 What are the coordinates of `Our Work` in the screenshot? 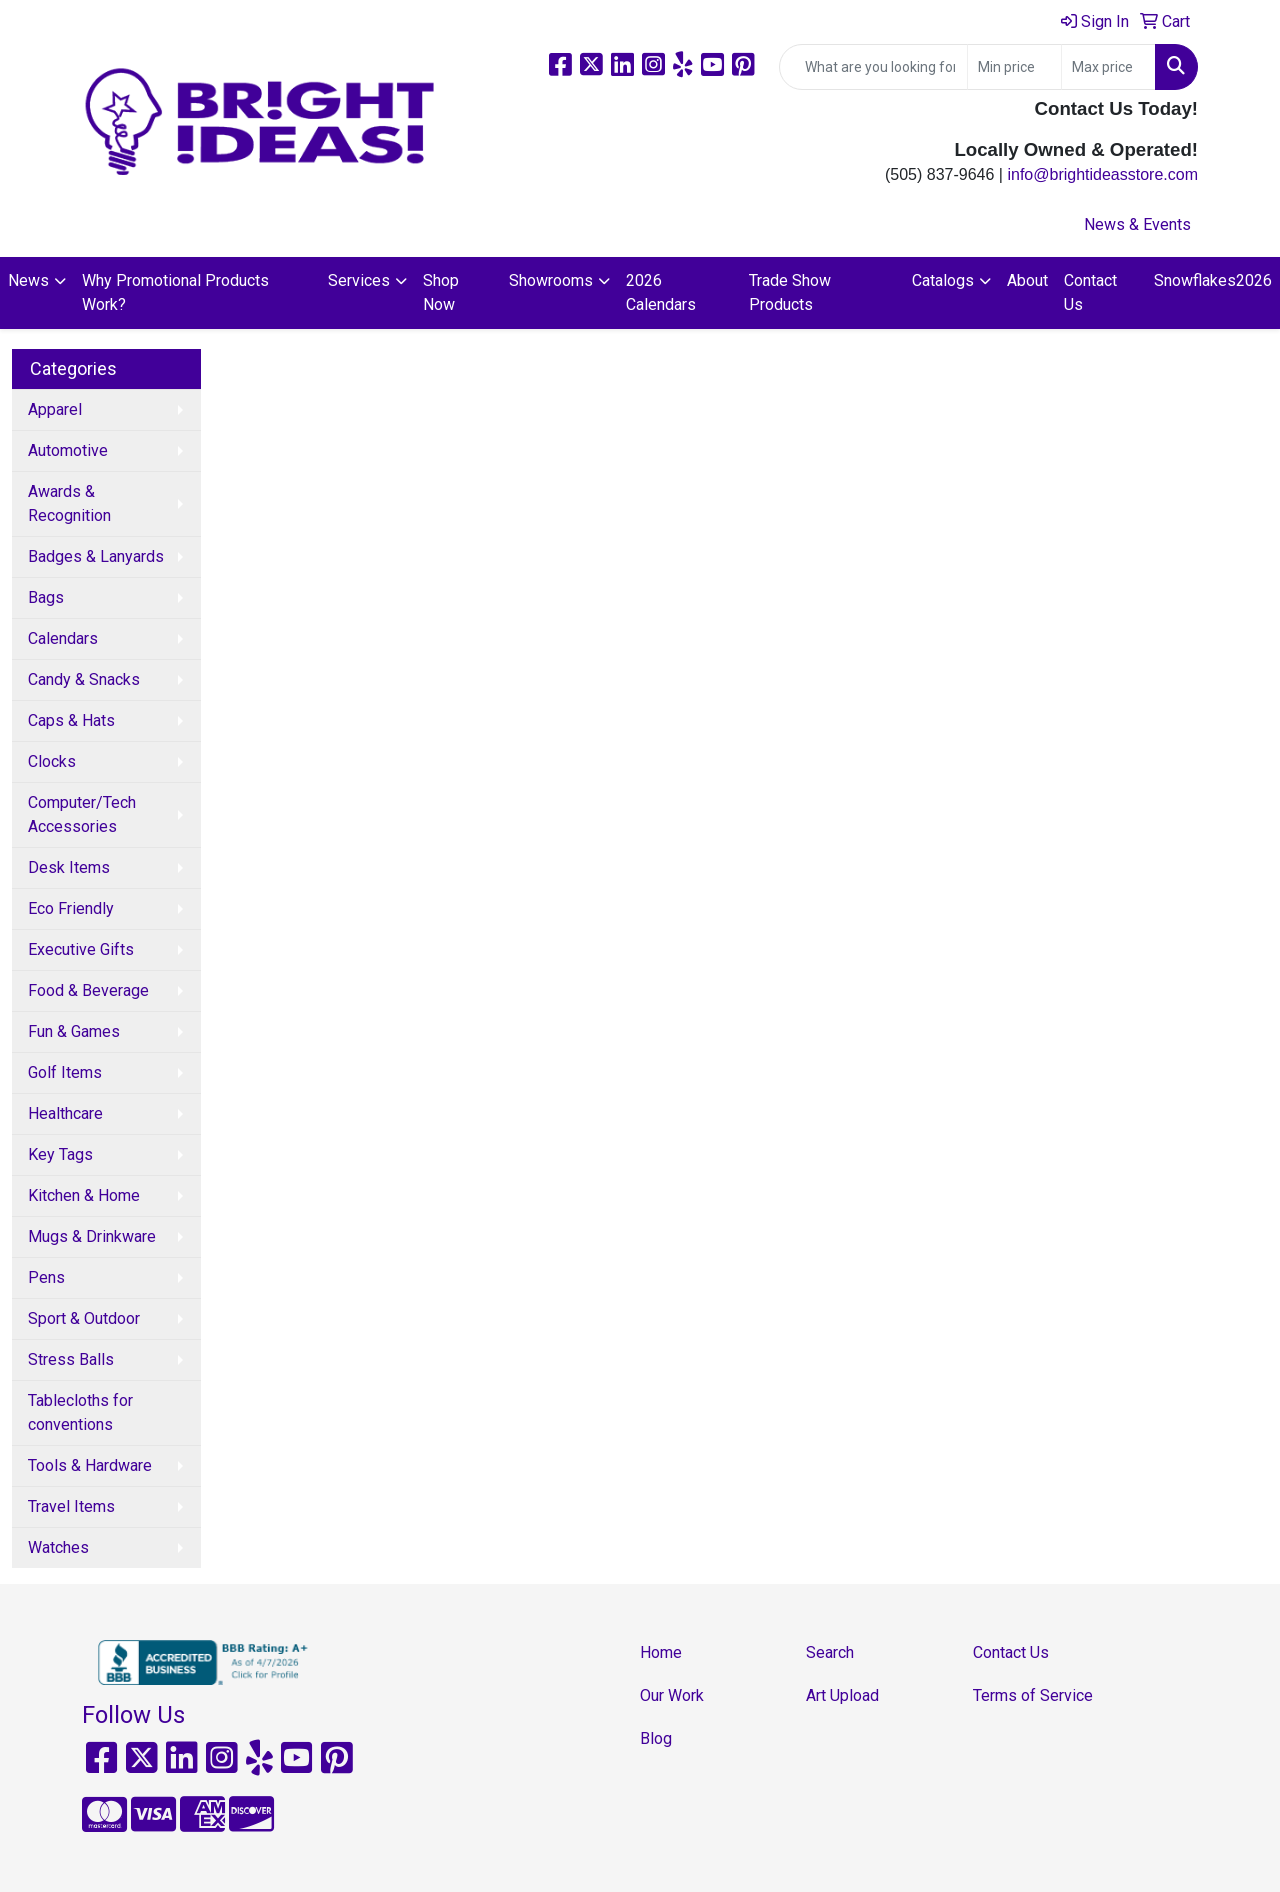 It's located at (672, 1695).